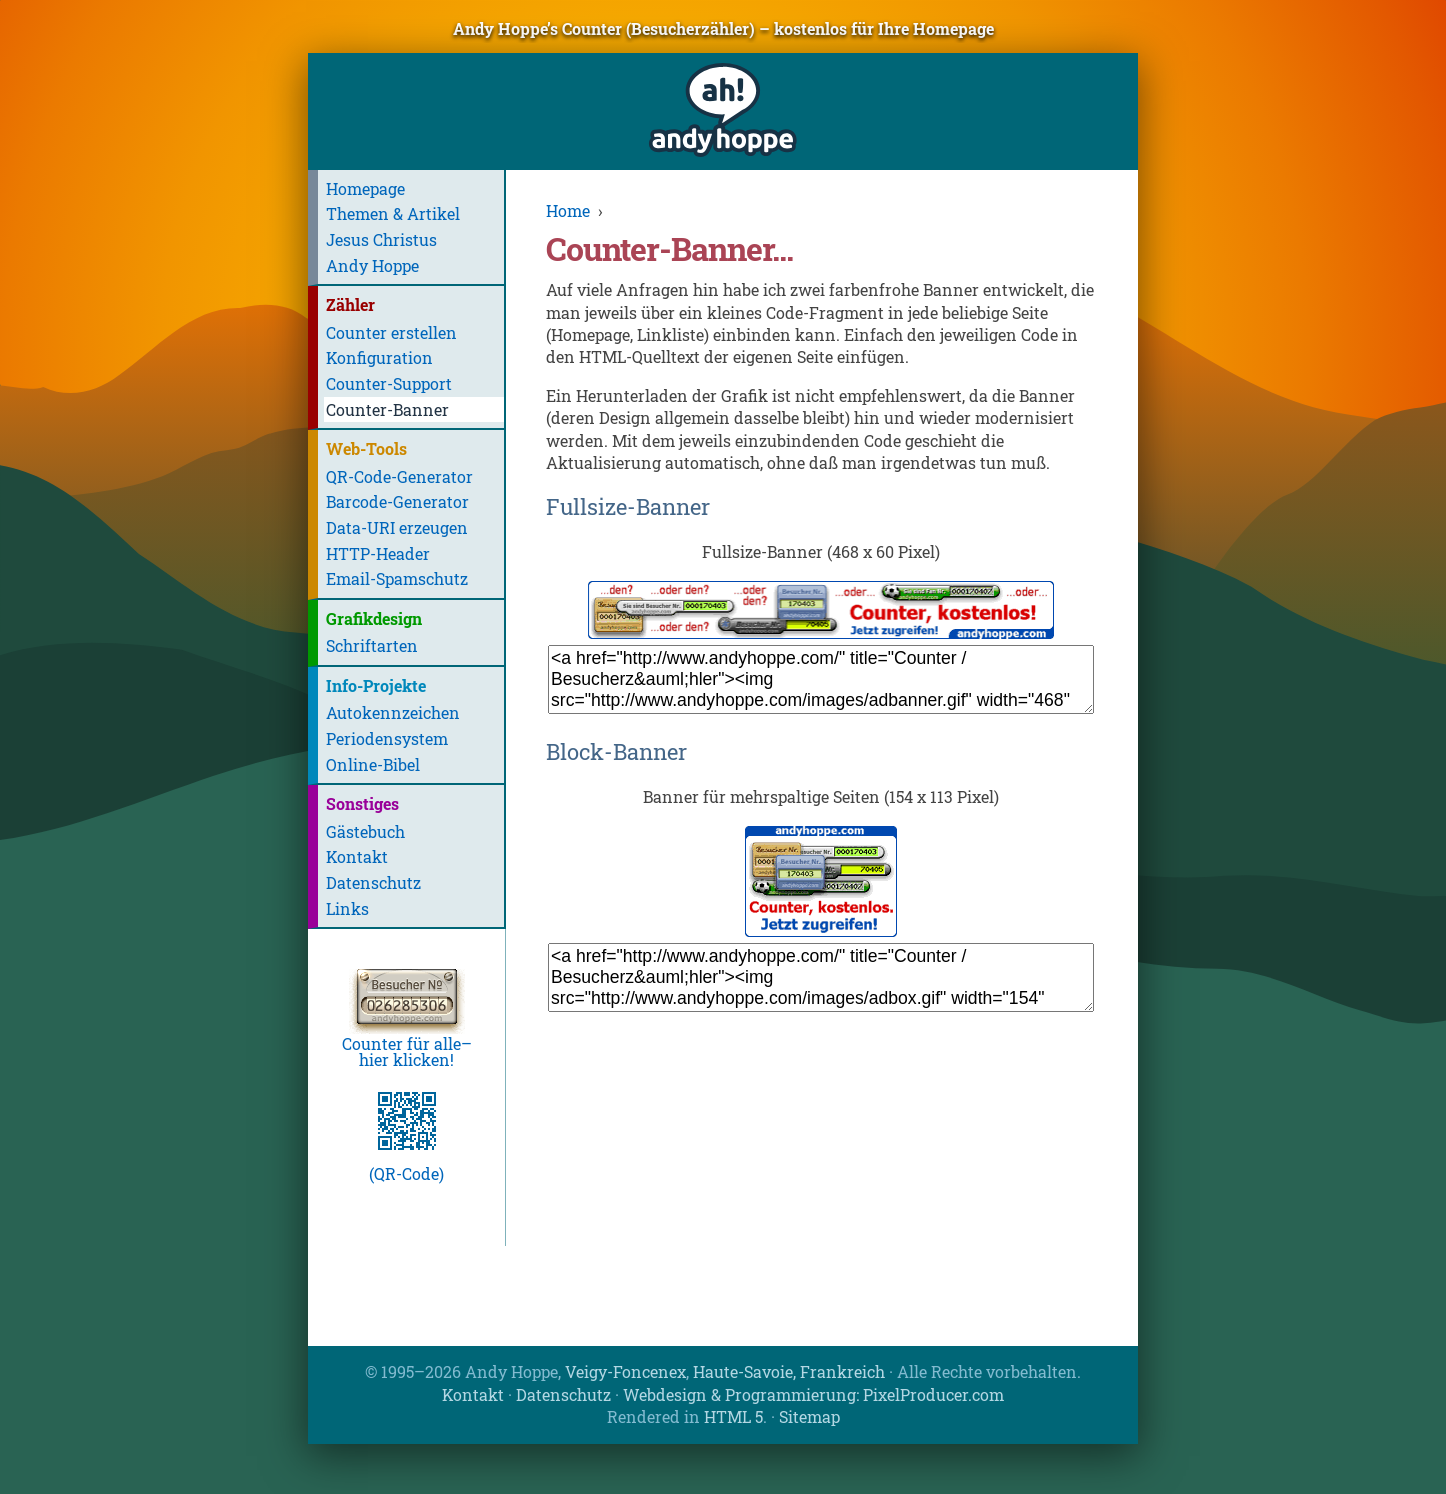 Image resolution: width=1446 pixels, height=1494 pixels. Describe the element at coordinates (407, 1043) in the screenshot. I see `Counter für alle–hier klicken!` at that location.